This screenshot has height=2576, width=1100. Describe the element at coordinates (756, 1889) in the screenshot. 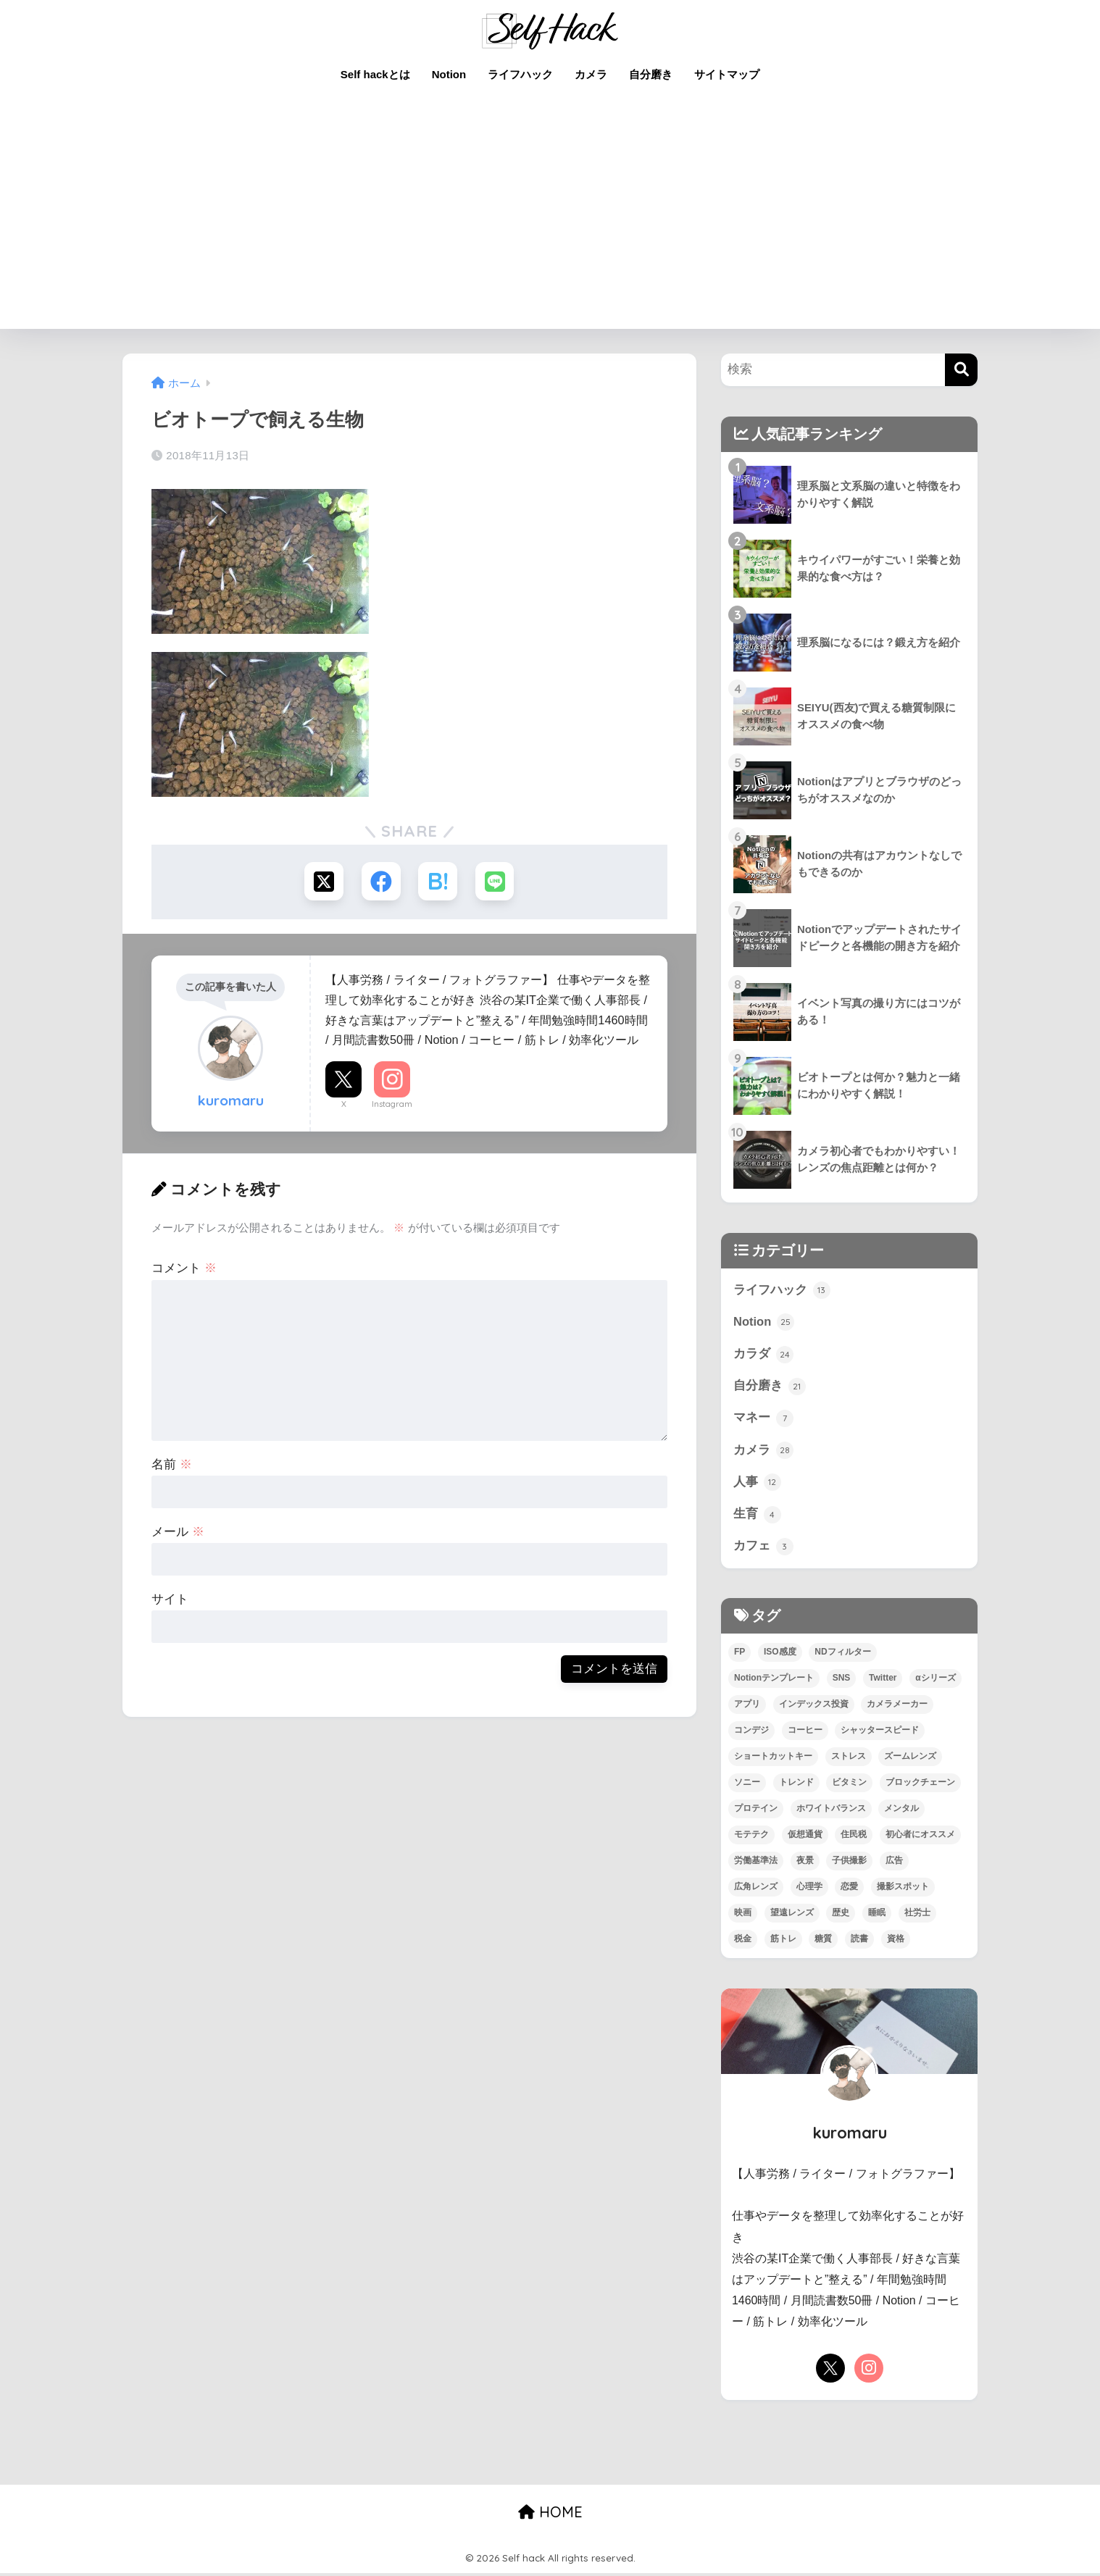

I see `広角レンズ [広角レンズ (1個の項目)]` at that location.